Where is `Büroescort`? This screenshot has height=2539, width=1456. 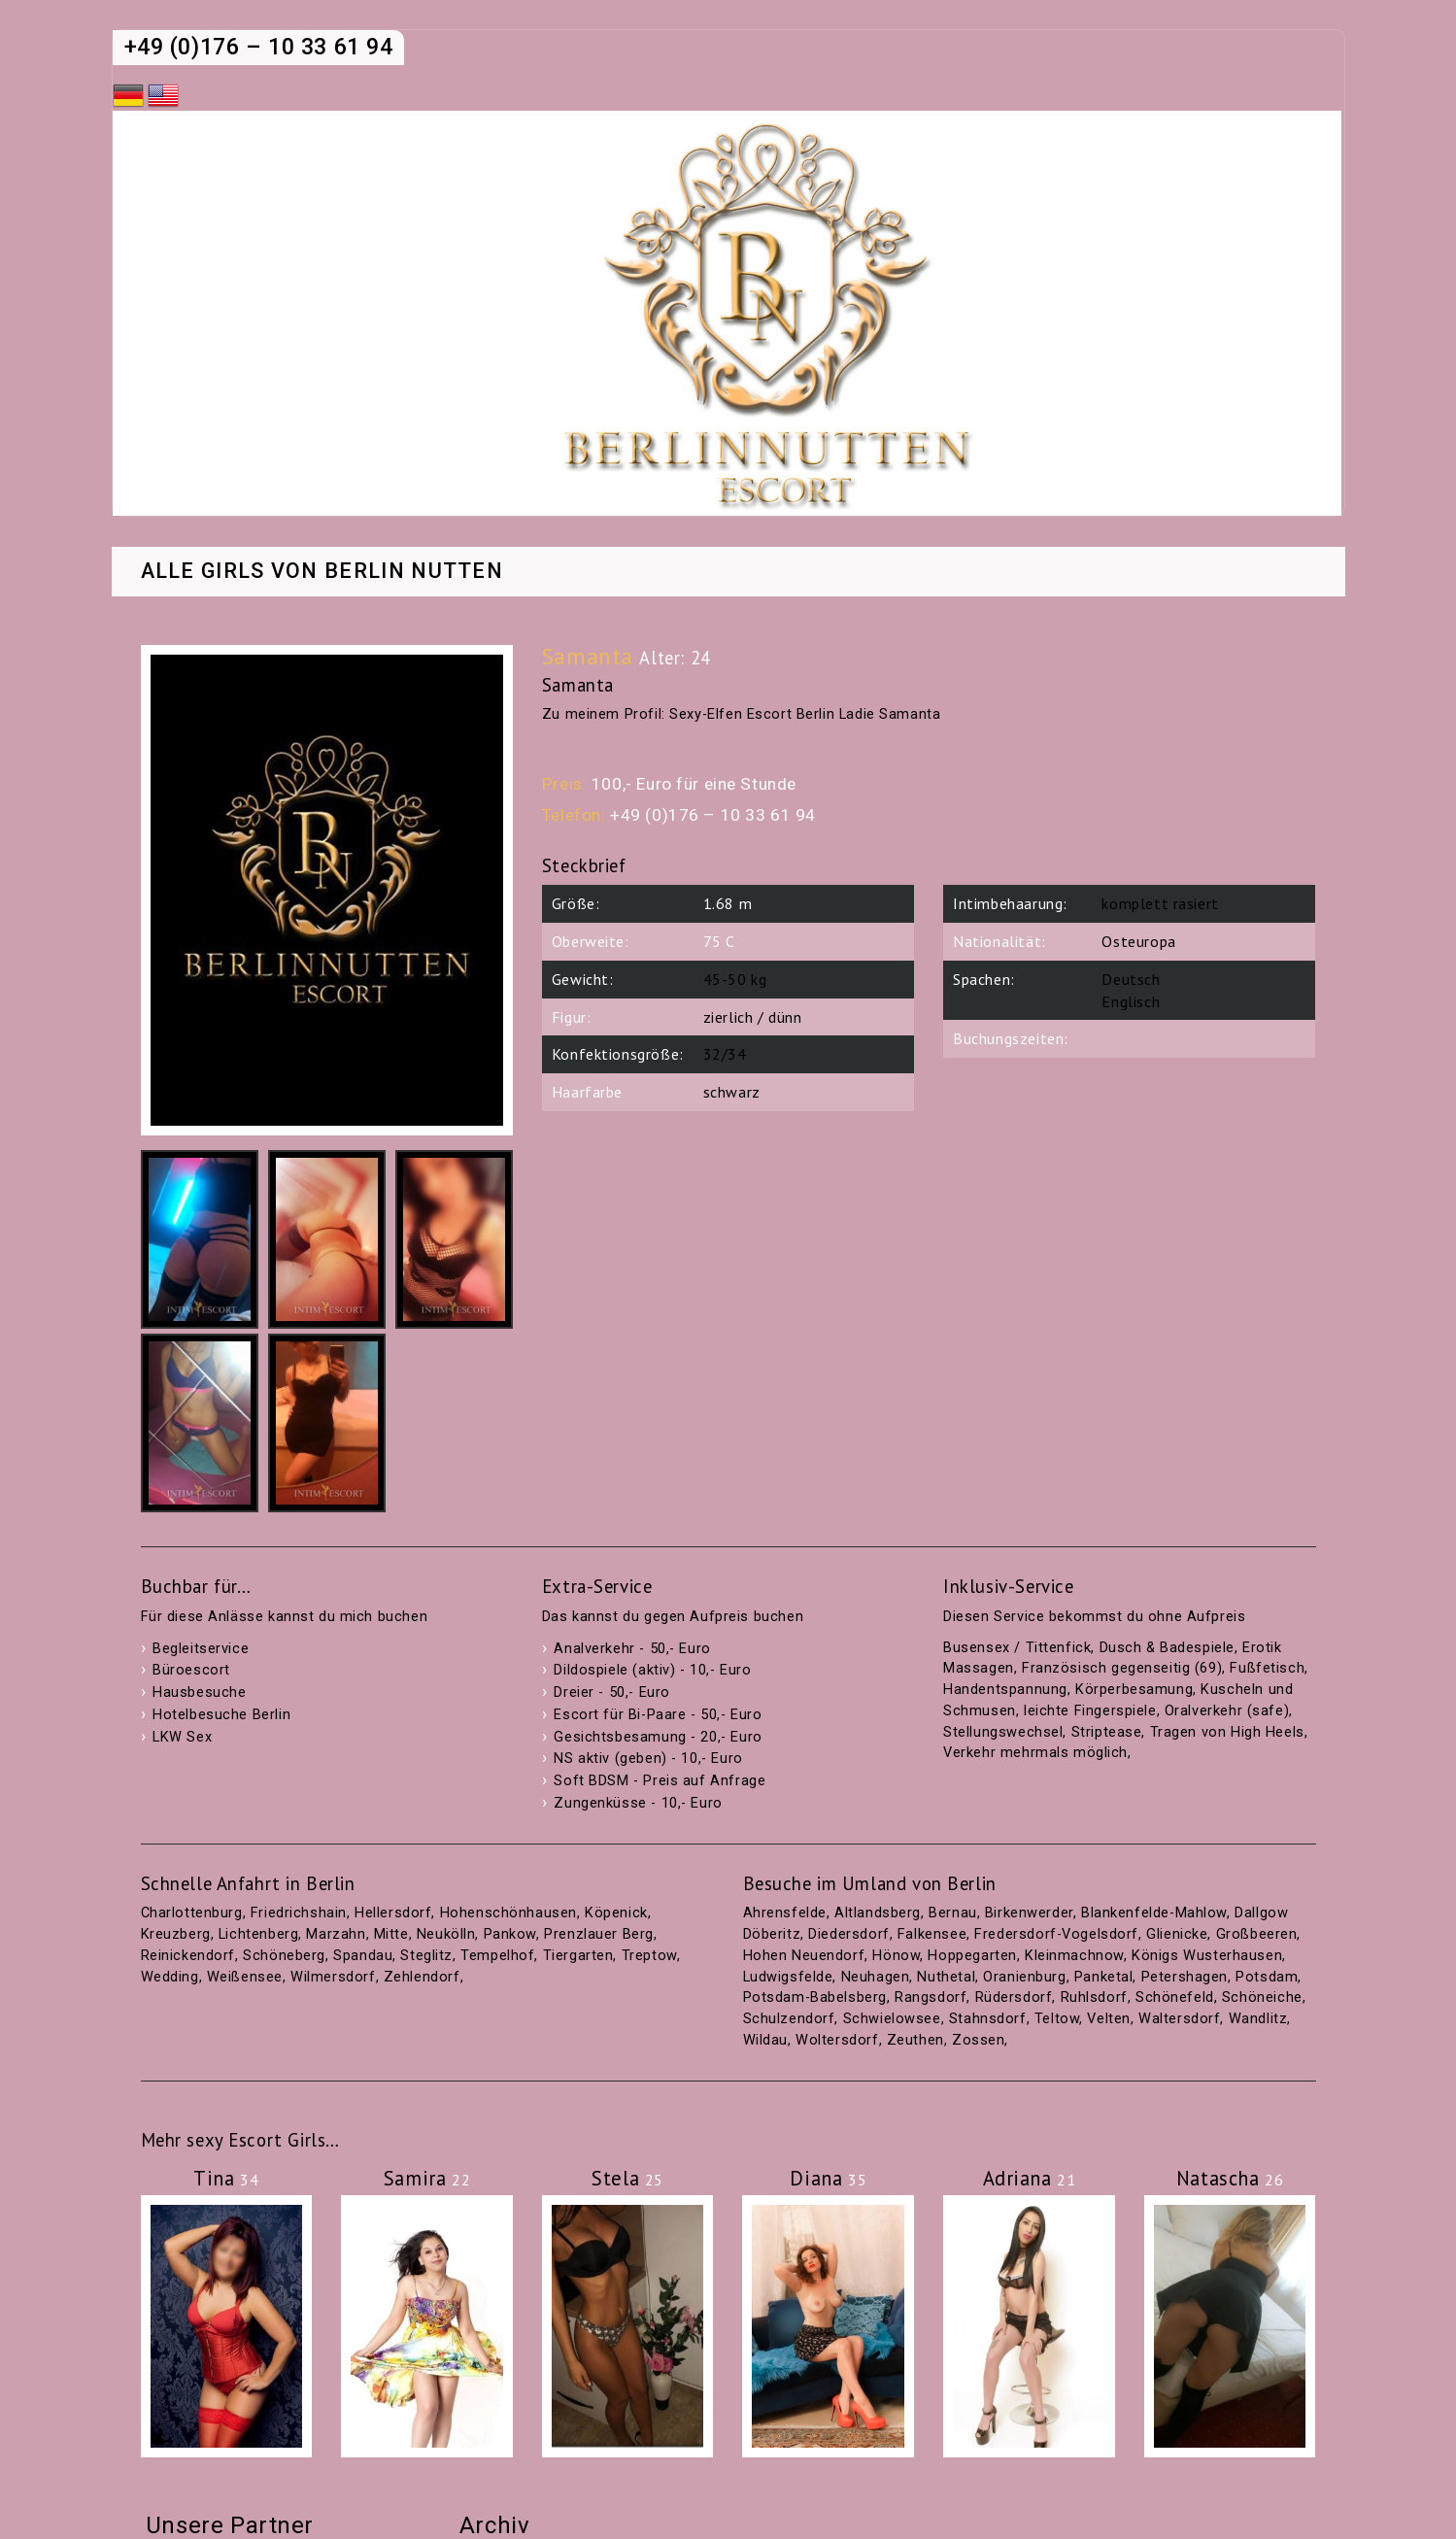 Büroescort is located at coordinates (191, 1670).